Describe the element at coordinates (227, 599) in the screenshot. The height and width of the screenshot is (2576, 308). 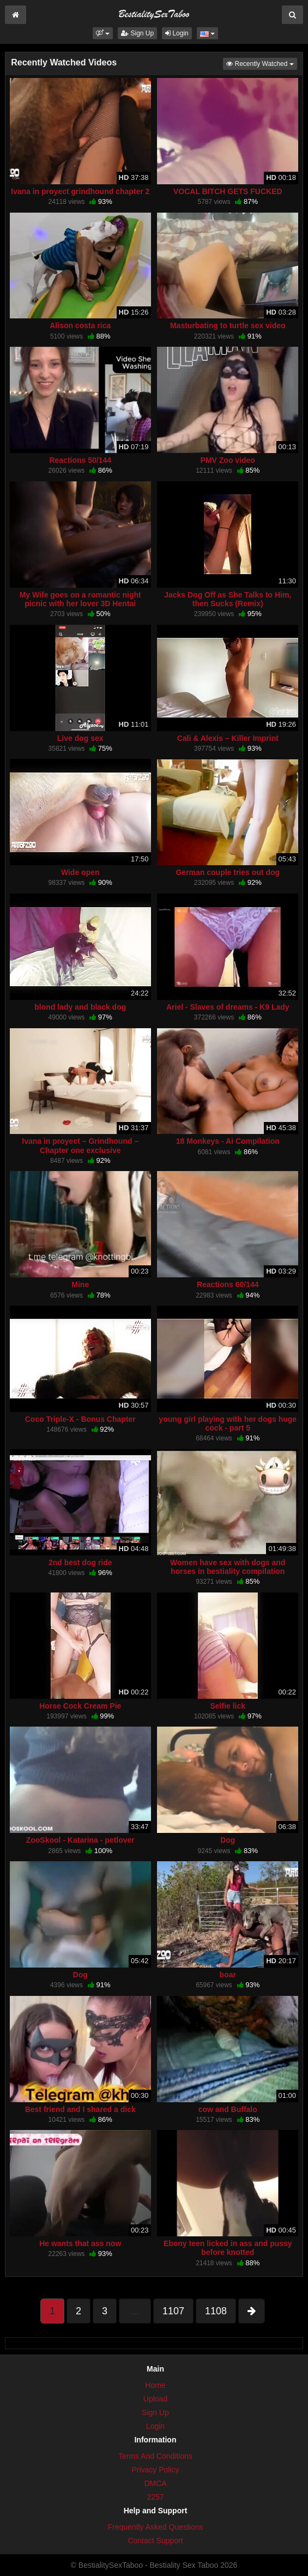
I see `Jacks Dog Off as She Talks to Him, then Sucks (Remix)` at that location.